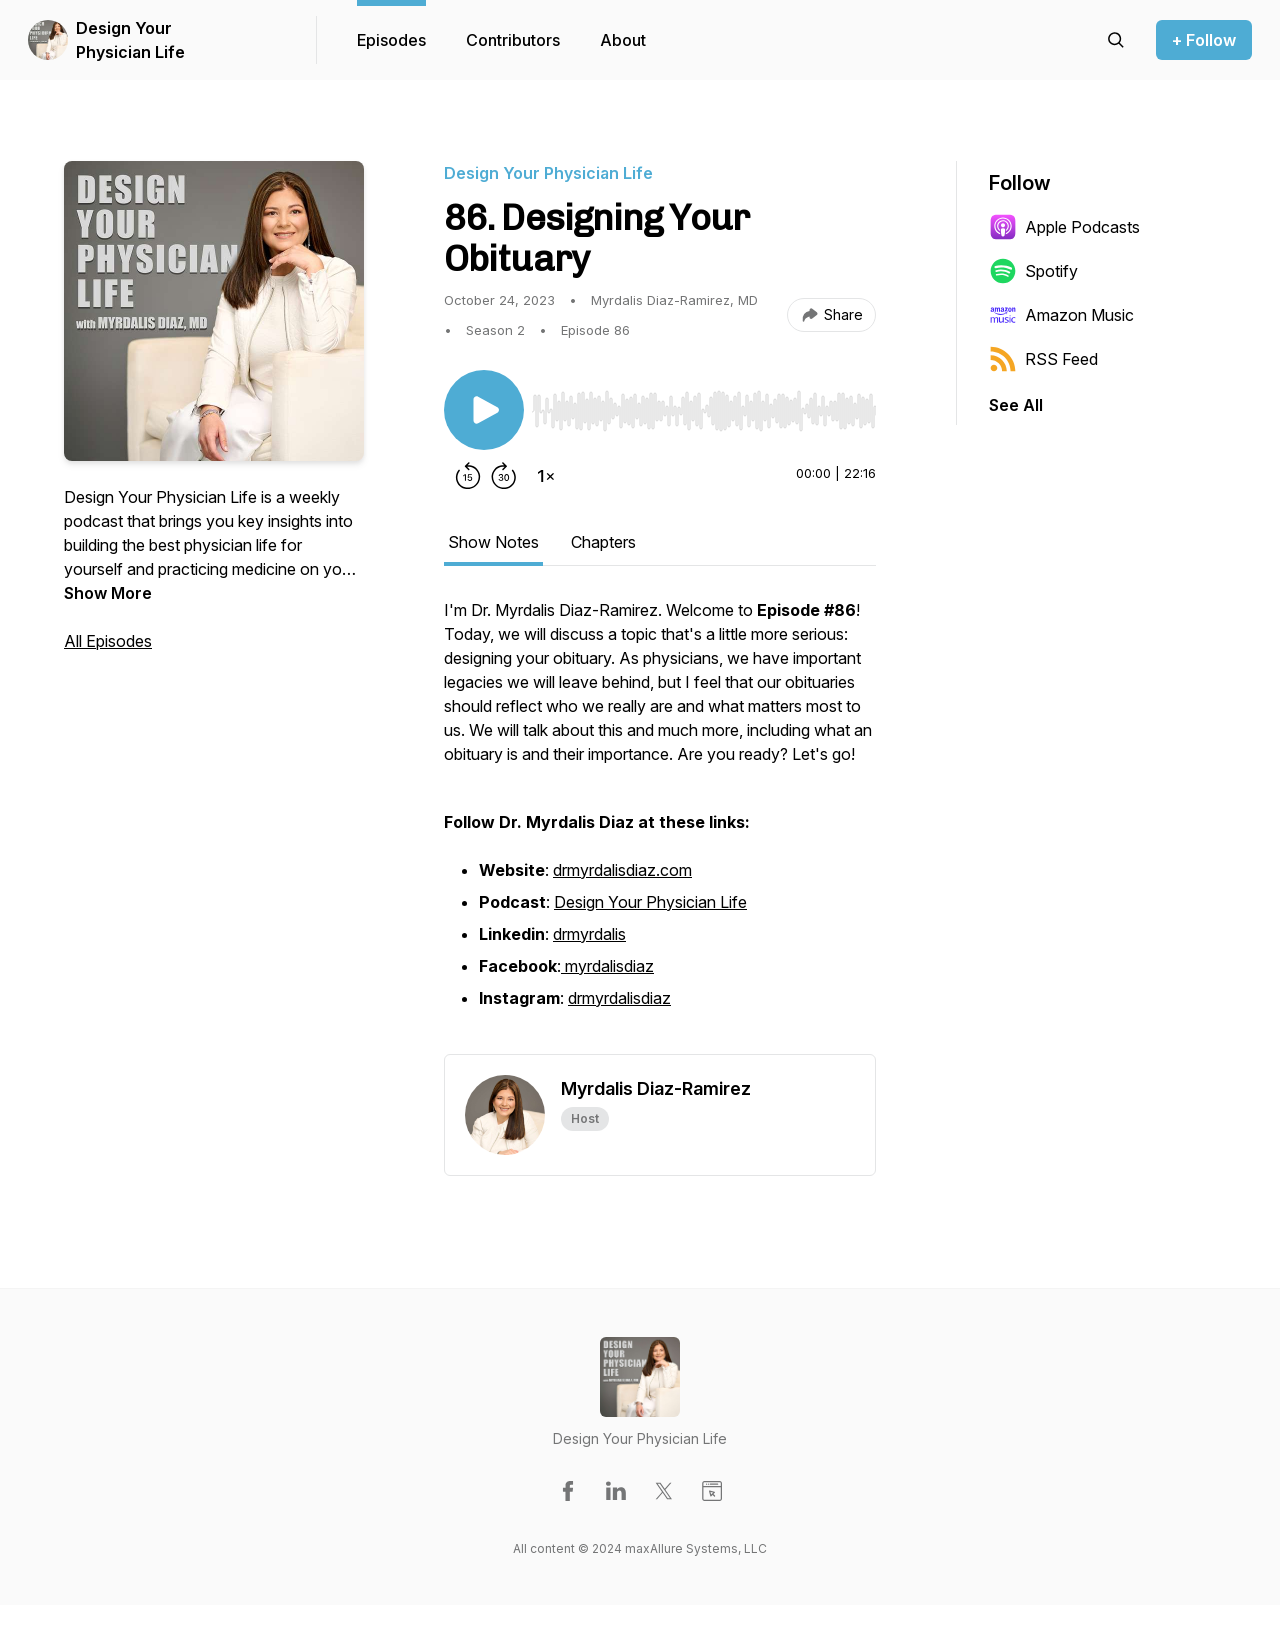 This screenshot has height=1625, width=1280. I want to click on Design Your Physician Life, so click(130, 40).